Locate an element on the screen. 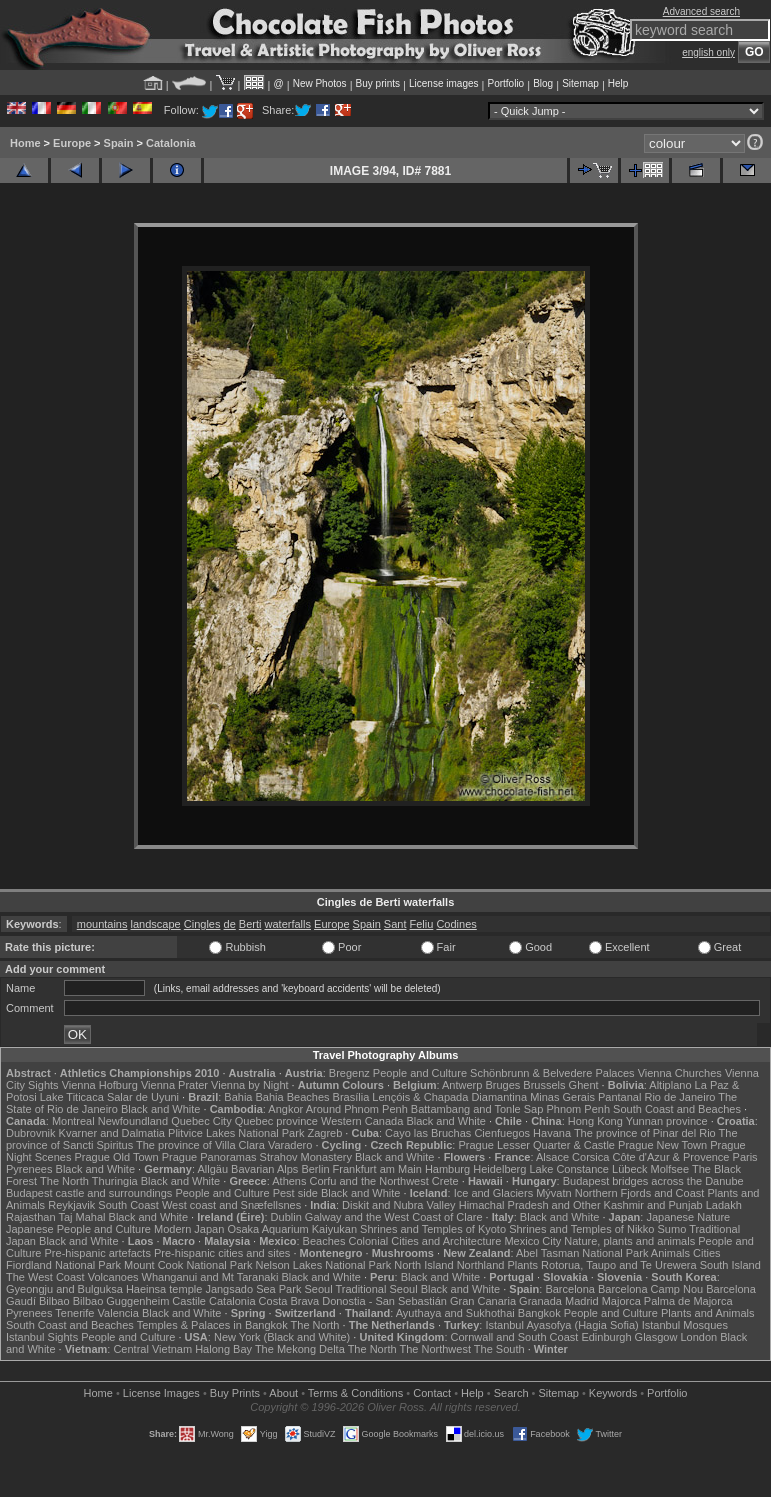 The width and height of the screenshot is (771, 1497). Corsica is located at coordinates (590, 1157).